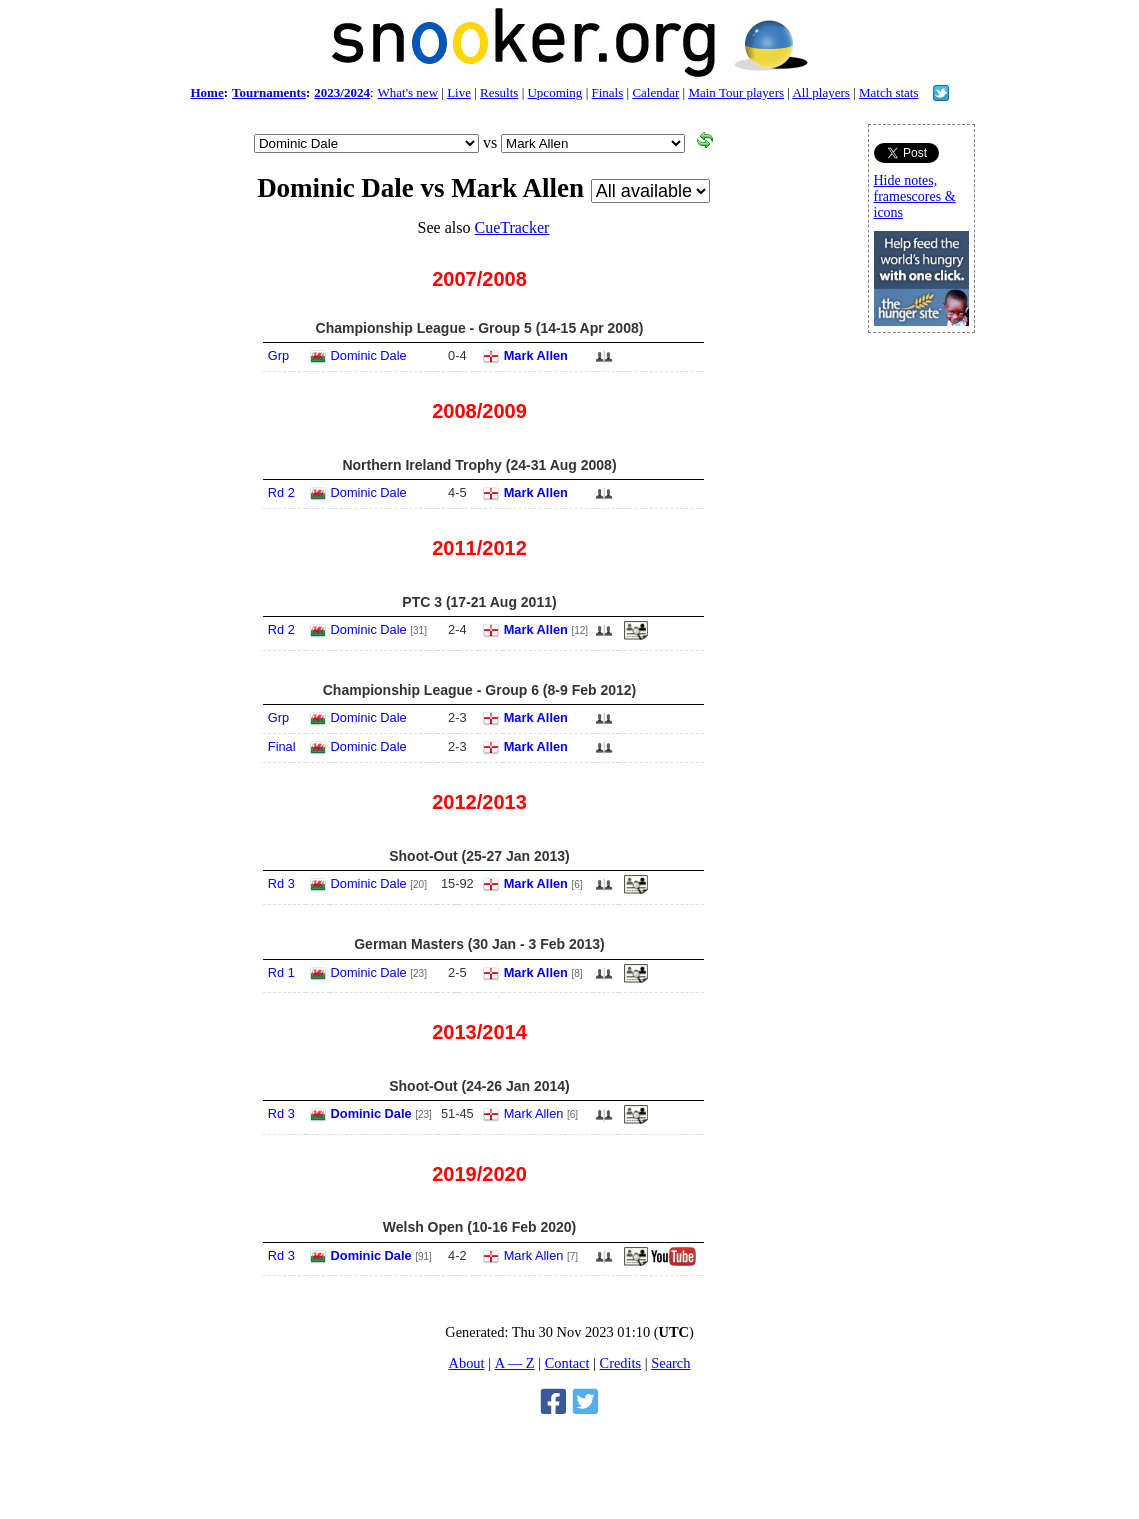  Describe the element at coordinates (479, 944) in the screenshot. I see `German Masters (30 Jan - 3 Feb 2013)` at that location.